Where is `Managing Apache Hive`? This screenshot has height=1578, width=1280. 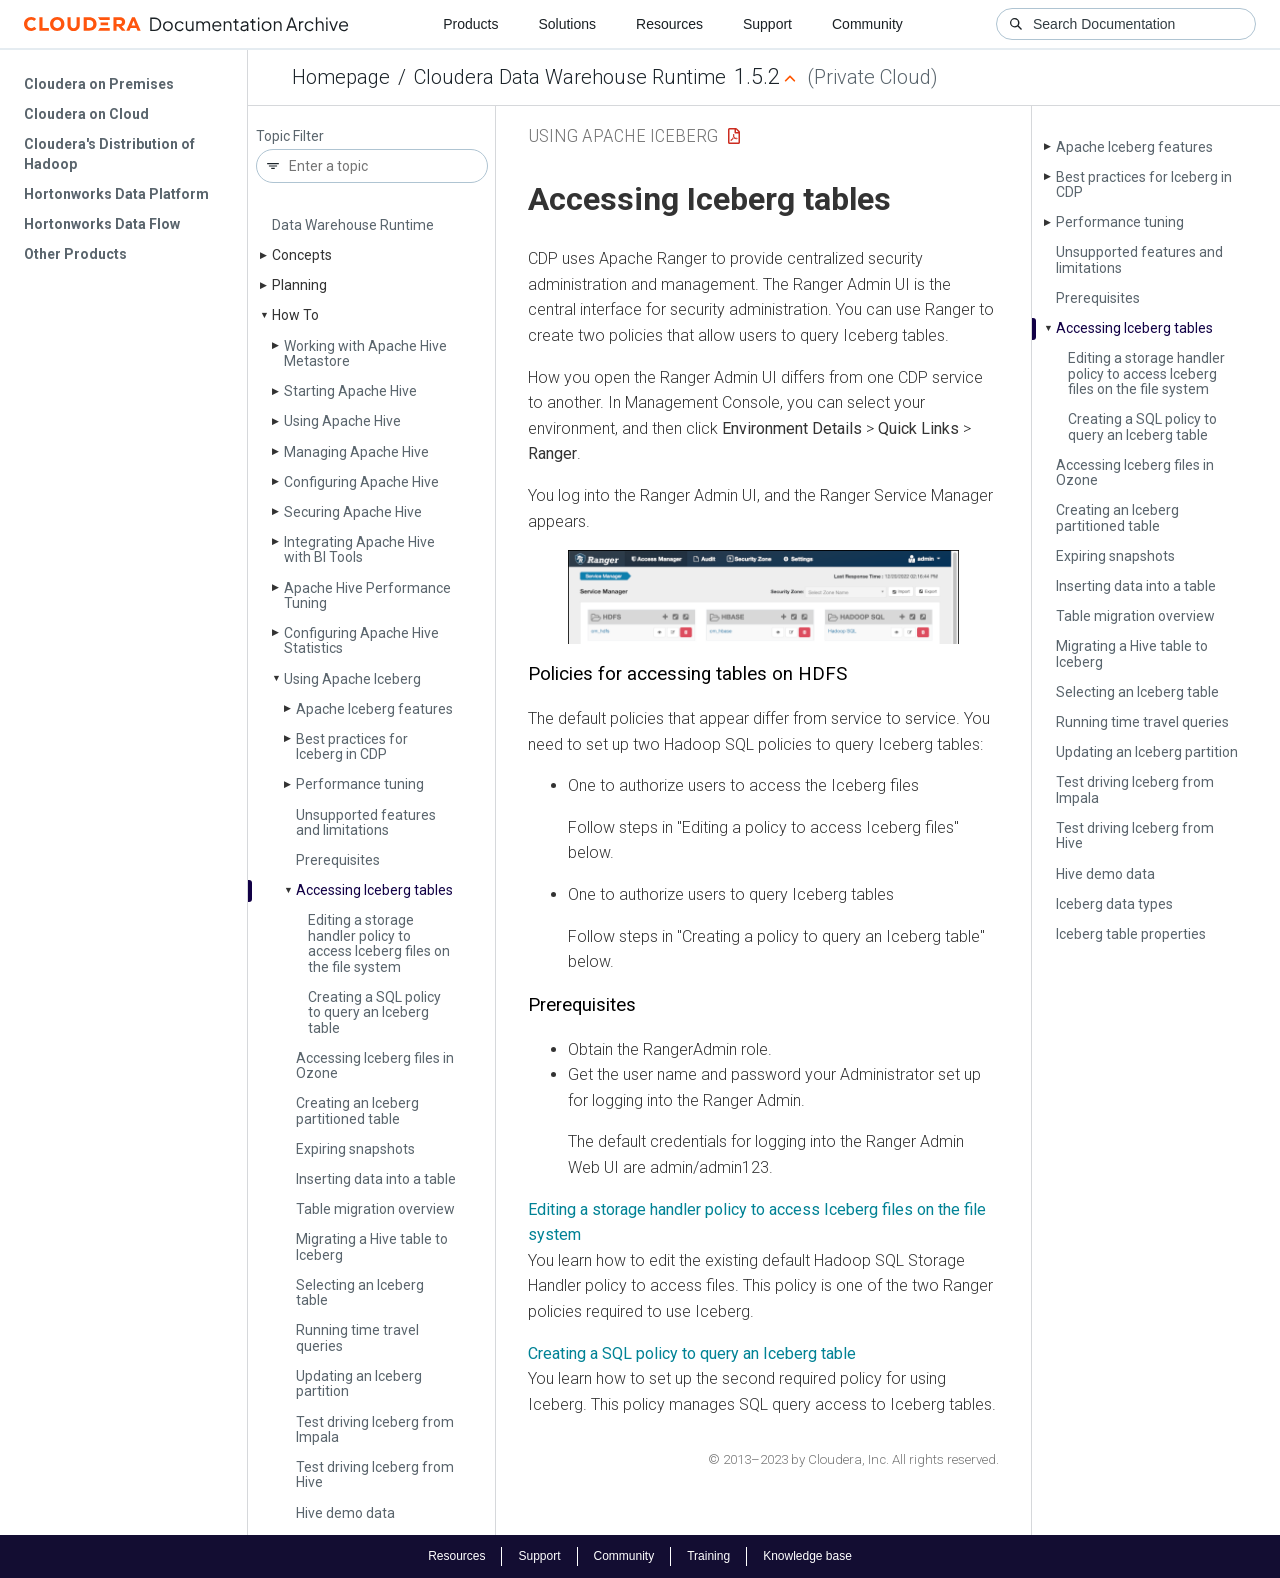
Managing Apache Hive is located at coordinates (356, 452).